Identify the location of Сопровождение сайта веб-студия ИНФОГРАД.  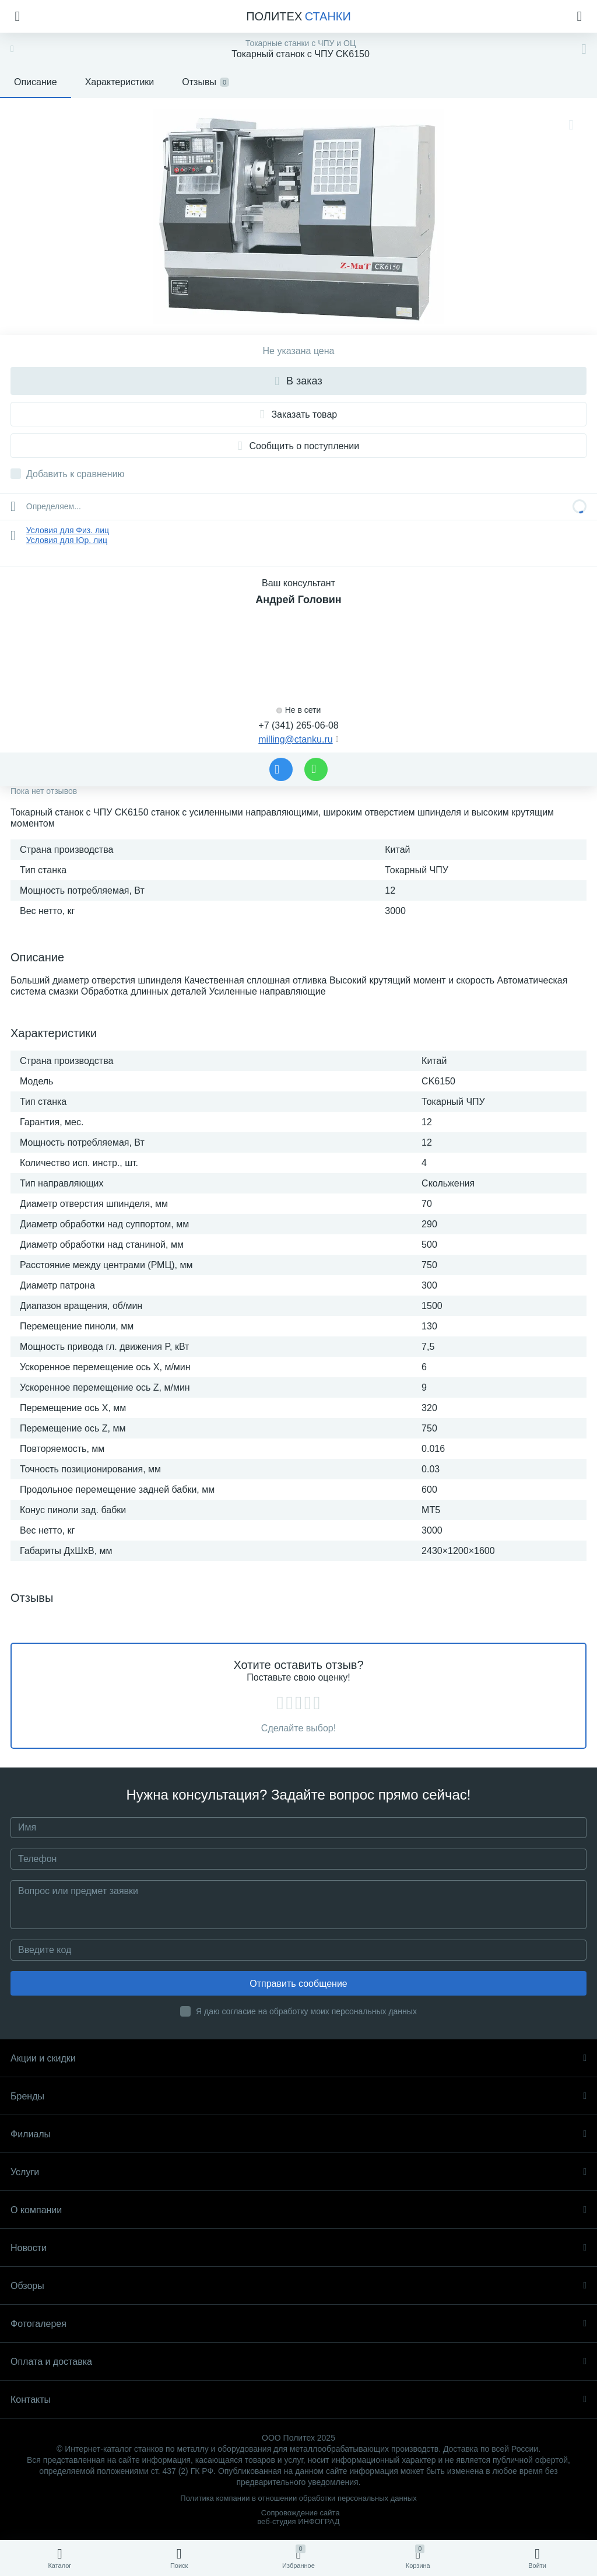
(298, 2517).